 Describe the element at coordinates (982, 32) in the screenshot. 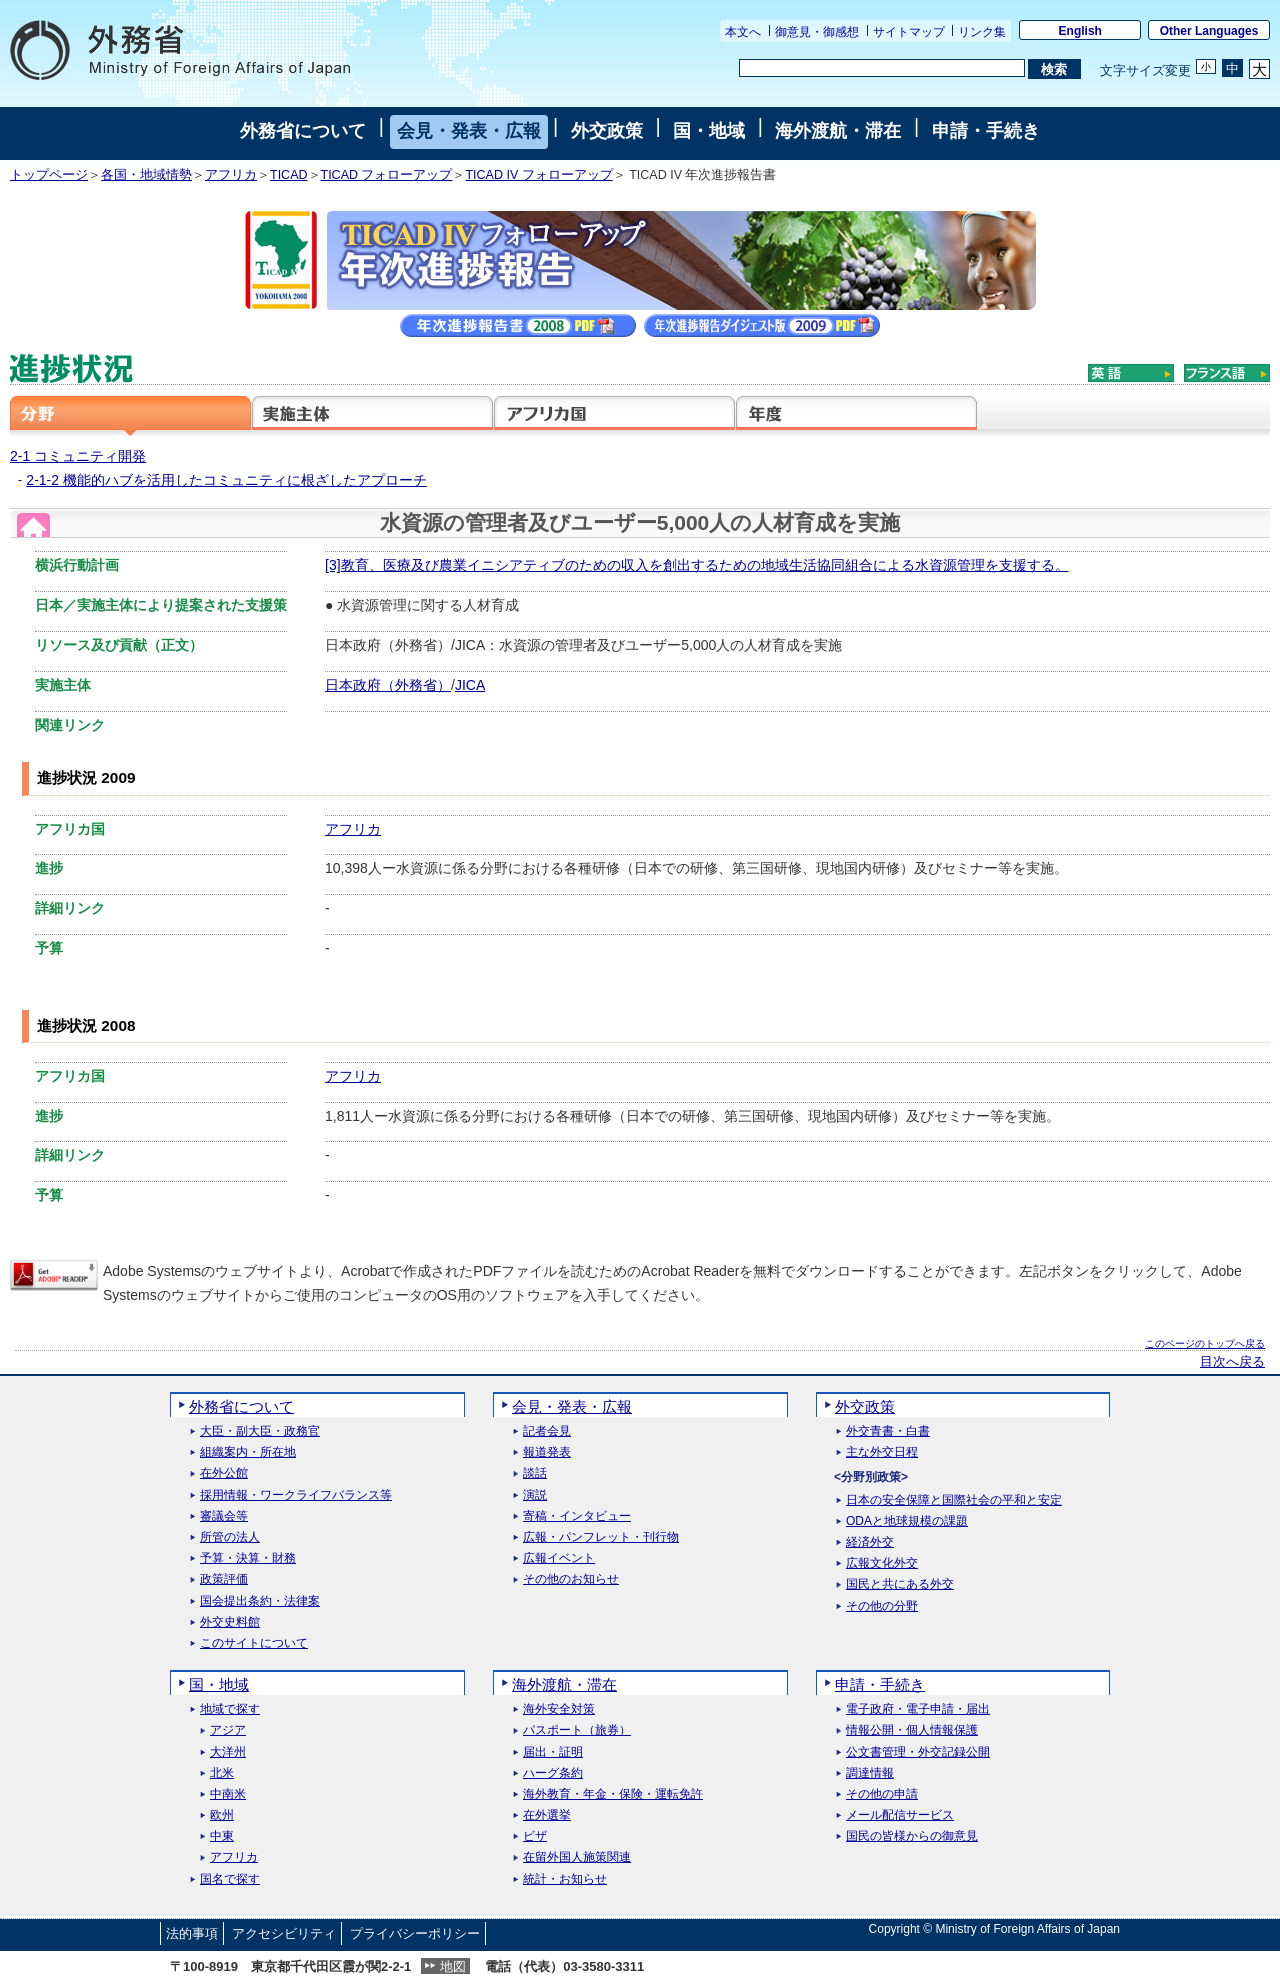

I see `リンク集` at that location.